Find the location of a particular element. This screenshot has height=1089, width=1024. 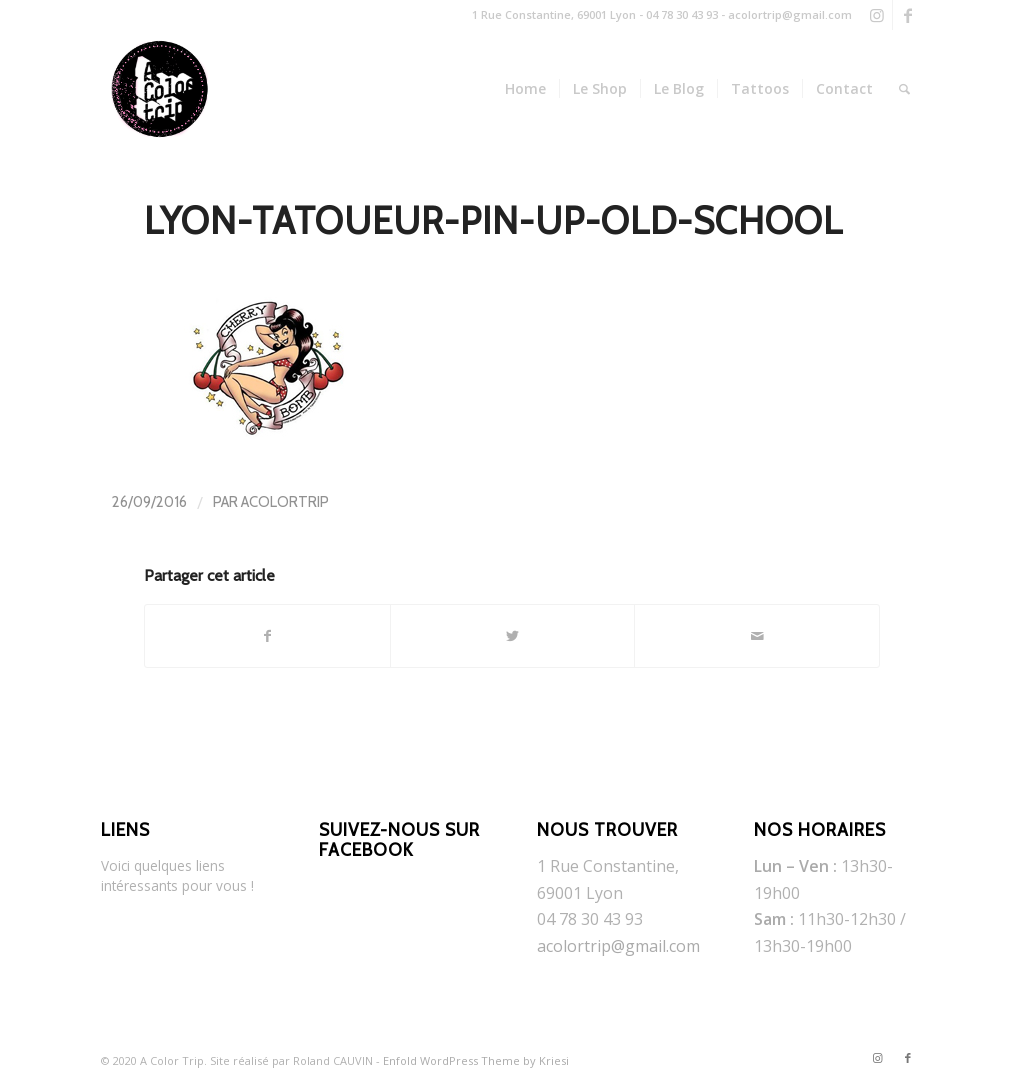

lyon-tatoueur-pin-up-old-school is located at coordinates (493, 220).